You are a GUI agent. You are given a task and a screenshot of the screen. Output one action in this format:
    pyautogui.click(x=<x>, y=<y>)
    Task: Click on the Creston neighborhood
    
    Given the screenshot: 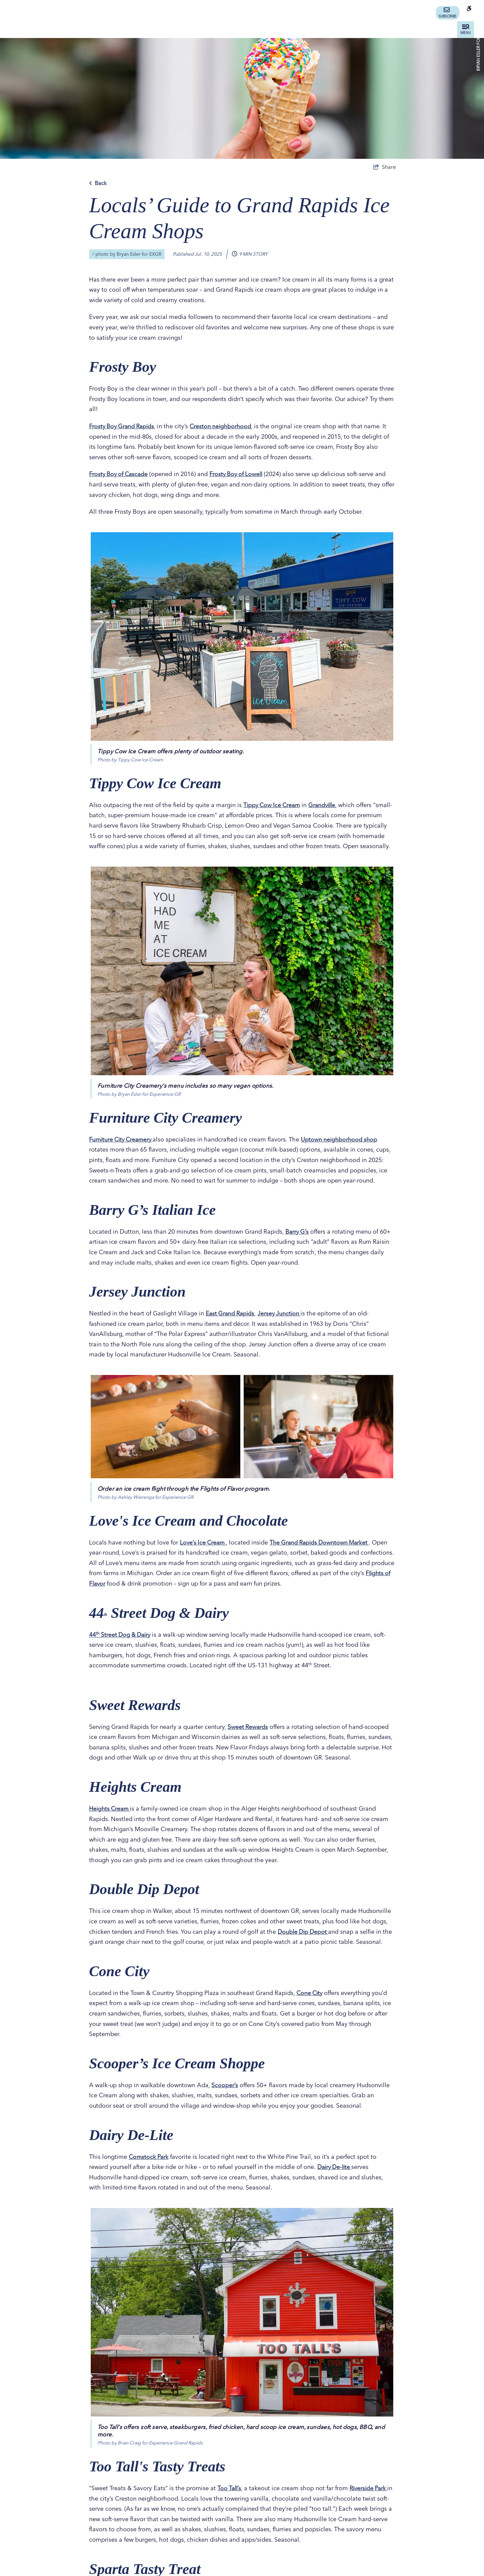 What is the action you would take?
    pyautogui.click(x=224, y=426)
    